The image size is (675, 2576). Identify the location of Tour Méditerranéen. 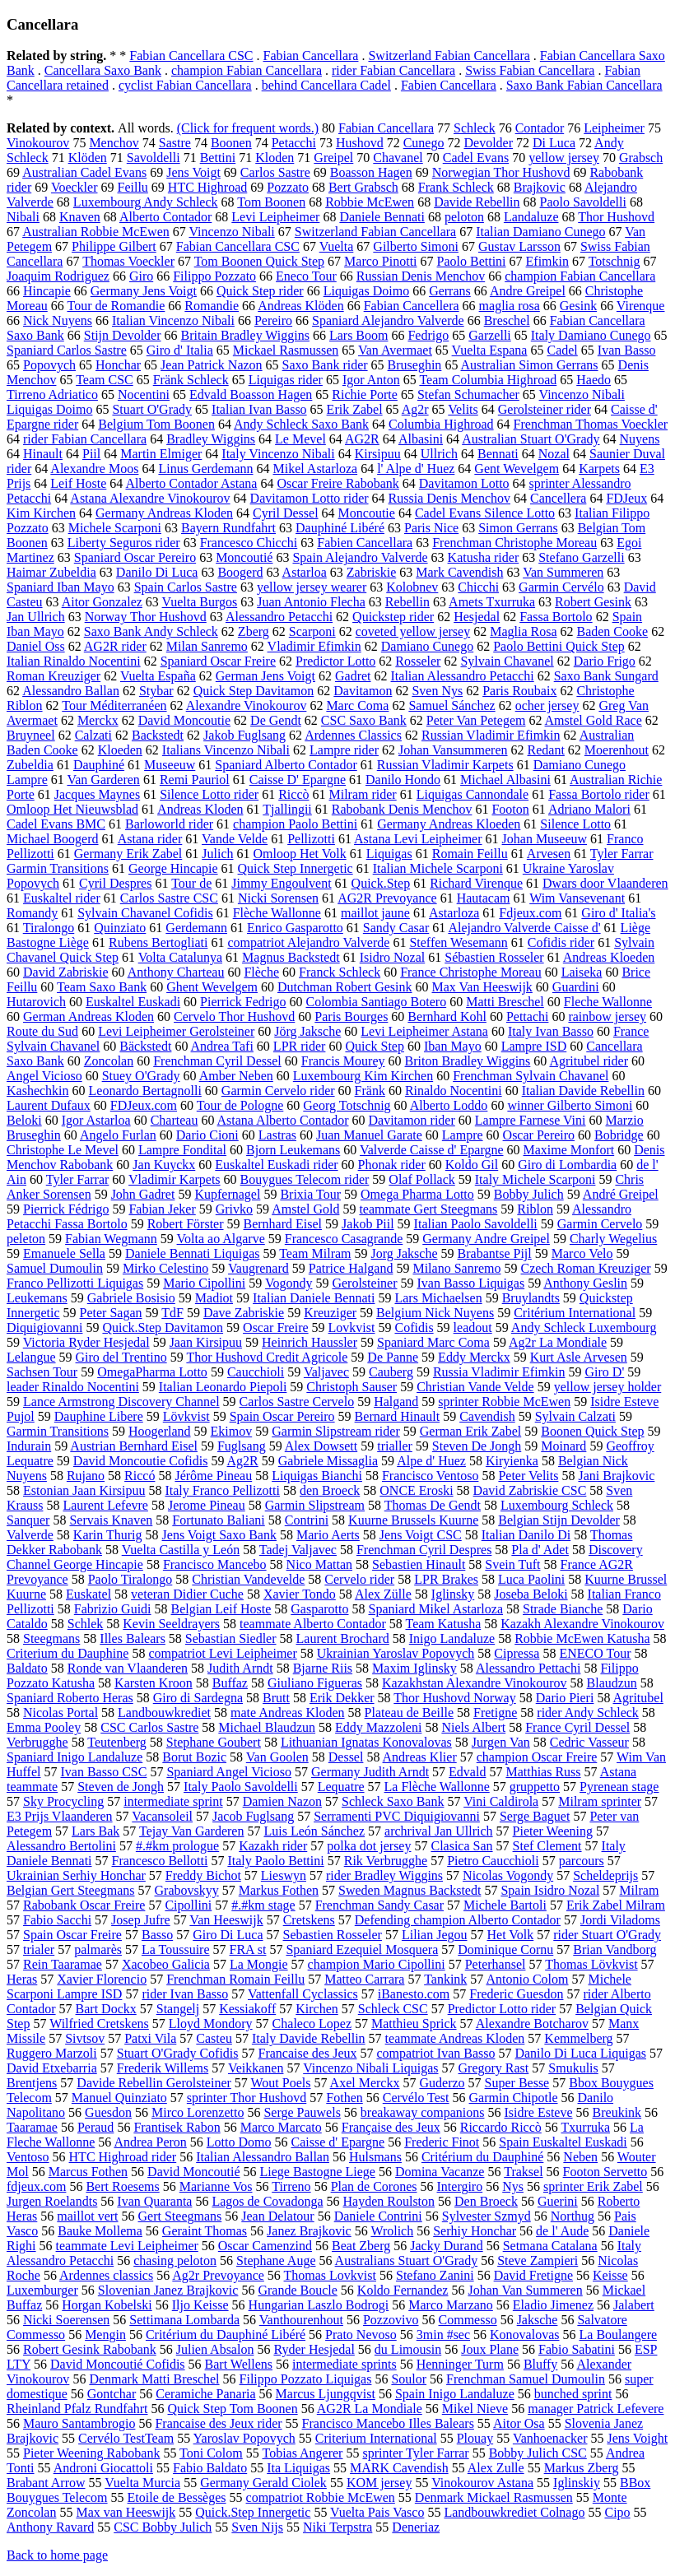
(114, 705).